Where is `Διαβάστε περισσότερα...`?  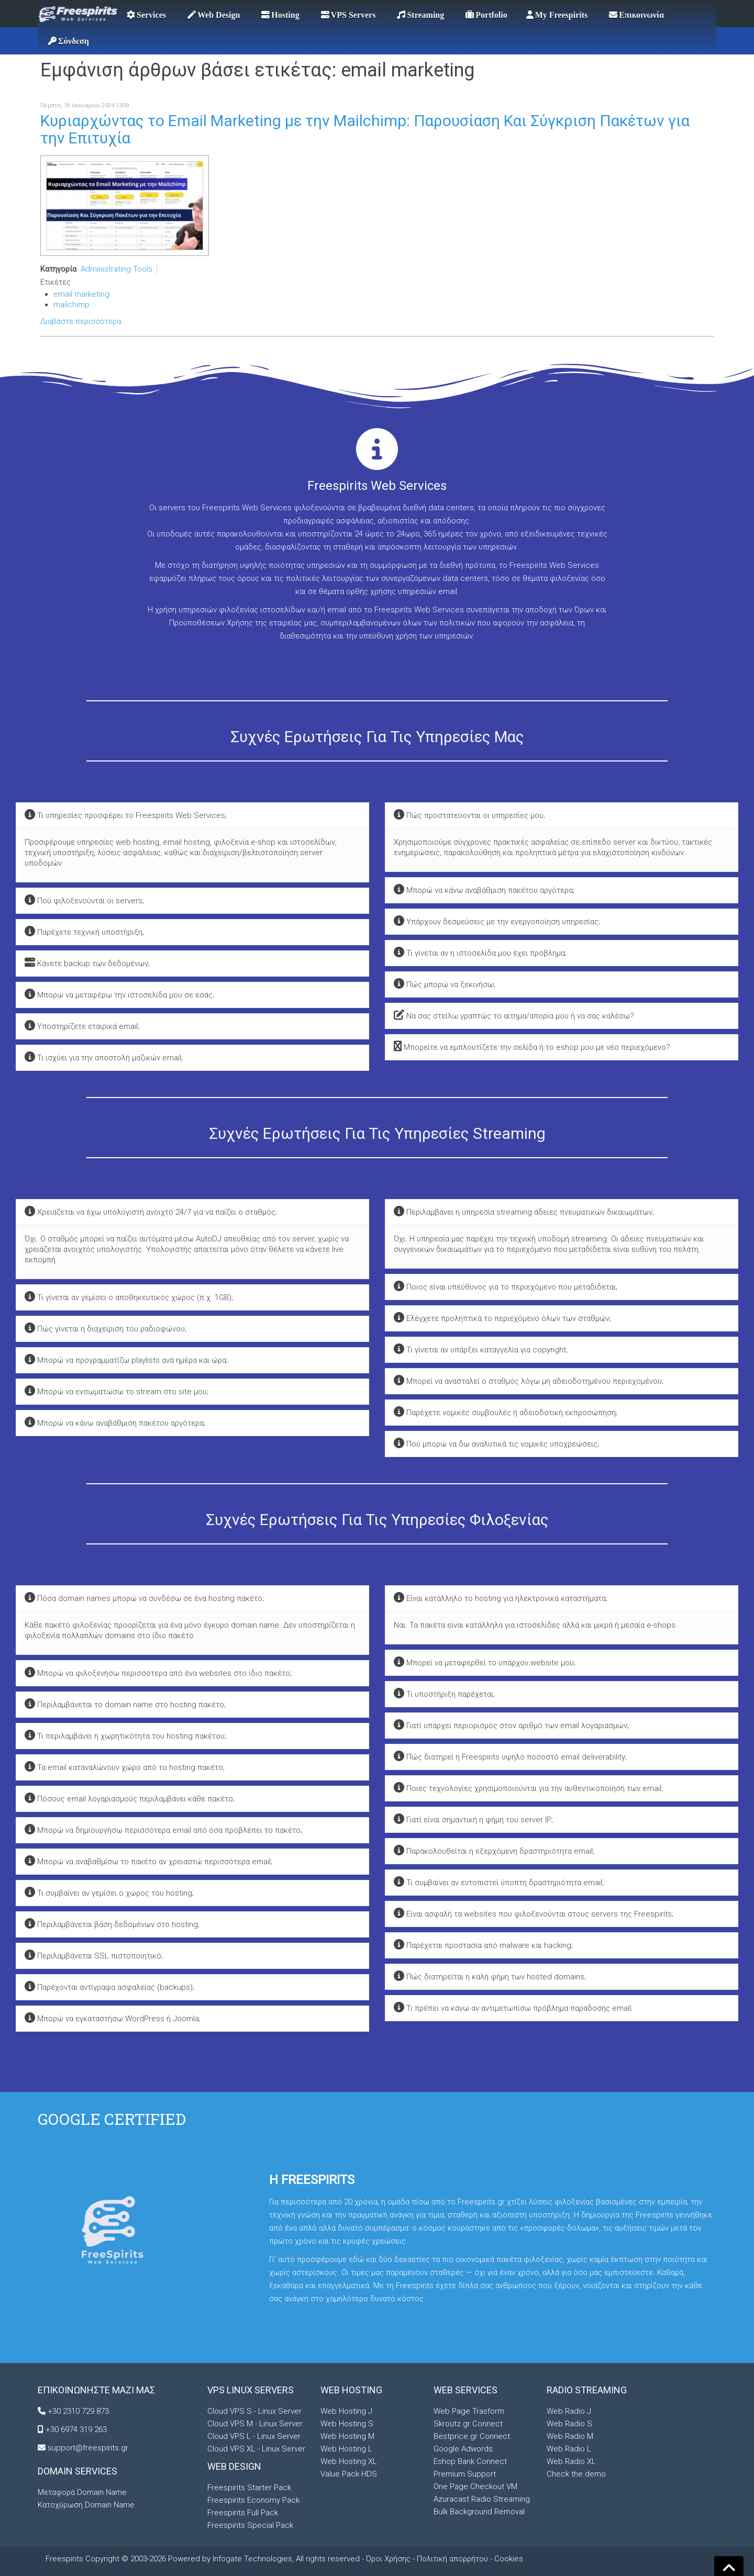 Διαβάστε περισσότερα... is located at coordinates (83, 321).